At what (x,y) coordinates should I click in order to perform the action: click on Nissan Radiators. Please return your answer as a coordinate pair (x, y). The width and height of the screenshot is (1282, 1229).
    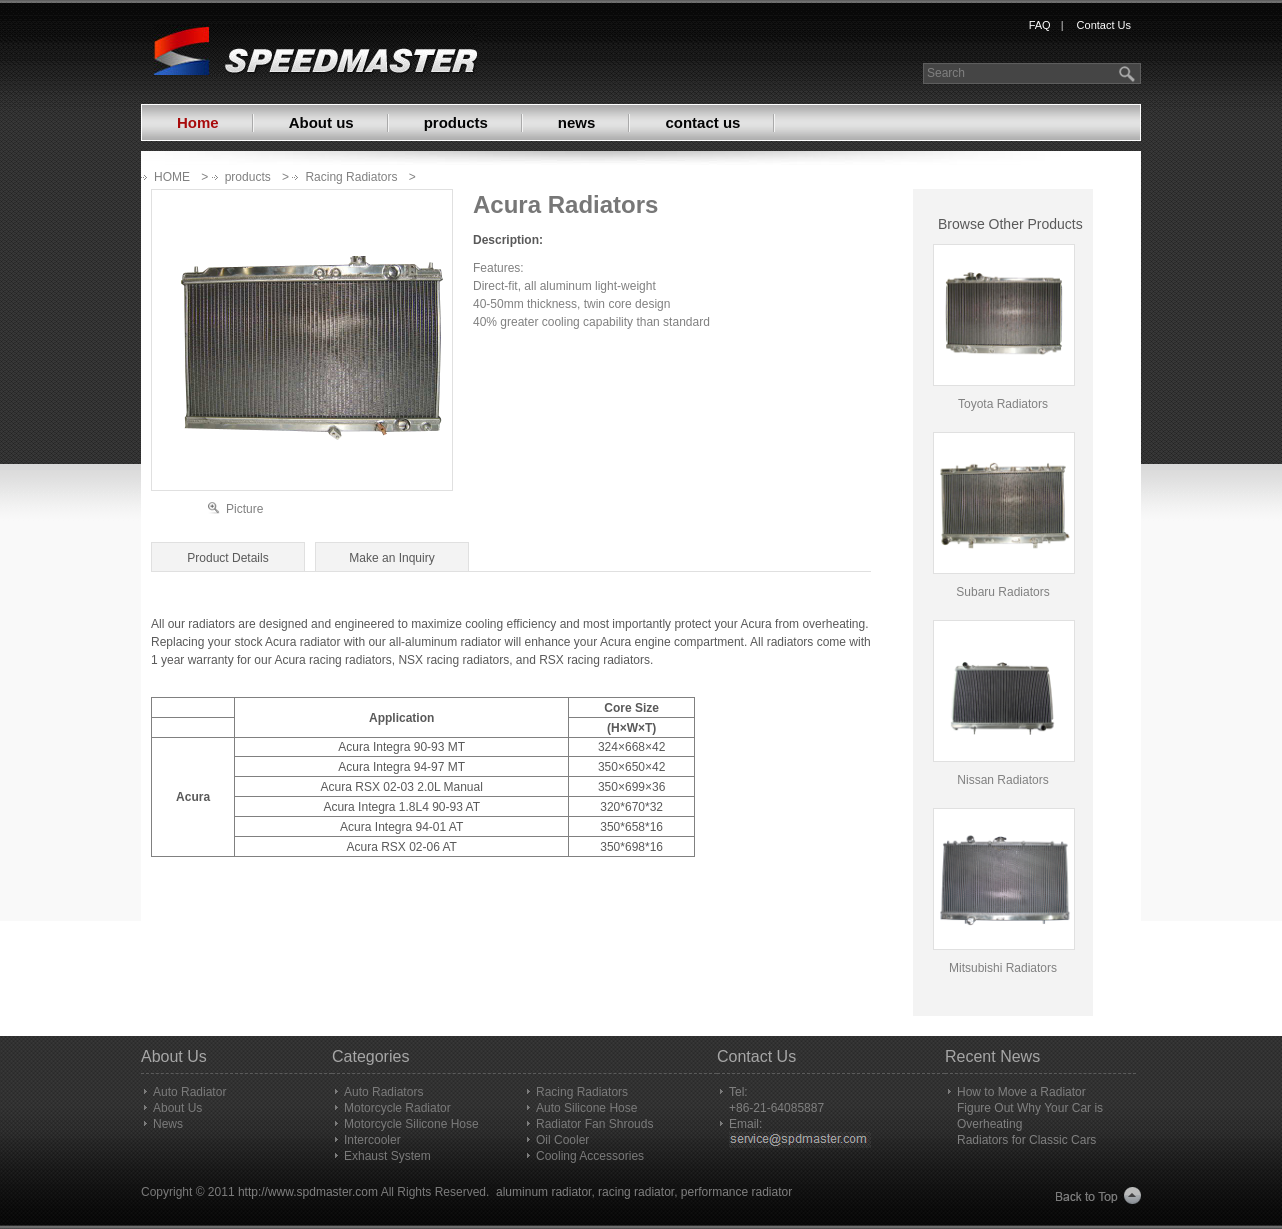
    Looking at the image, I should click on (1002, 780).